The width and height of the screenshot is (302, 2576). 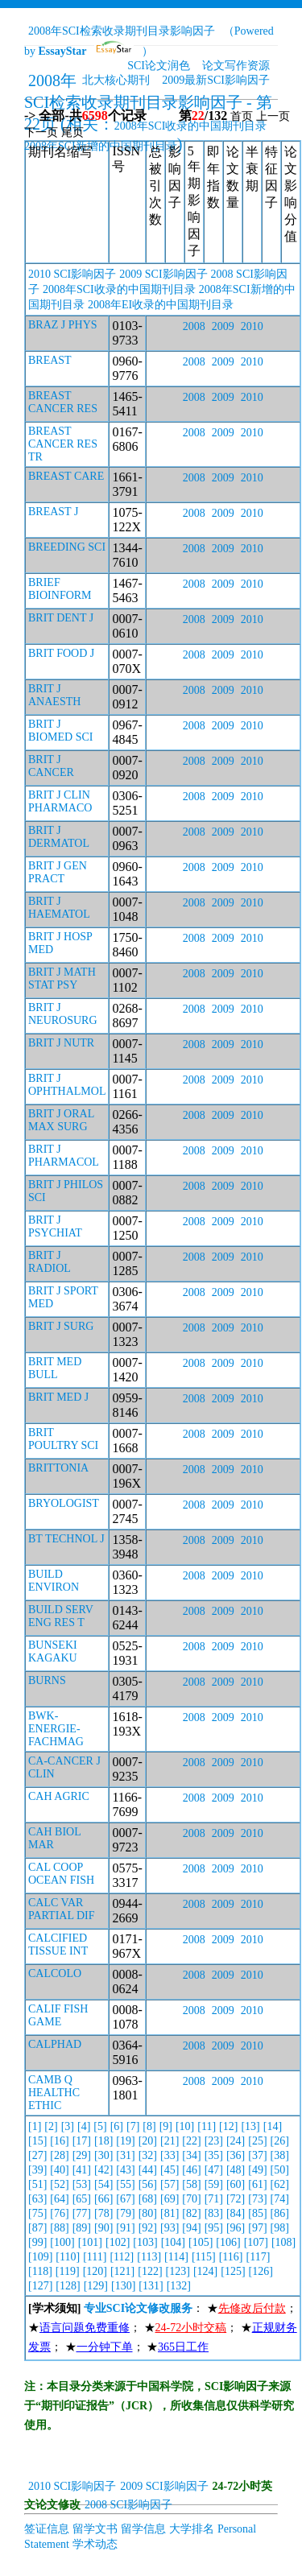 I want to click on [19], so click(x=125, y=2141).